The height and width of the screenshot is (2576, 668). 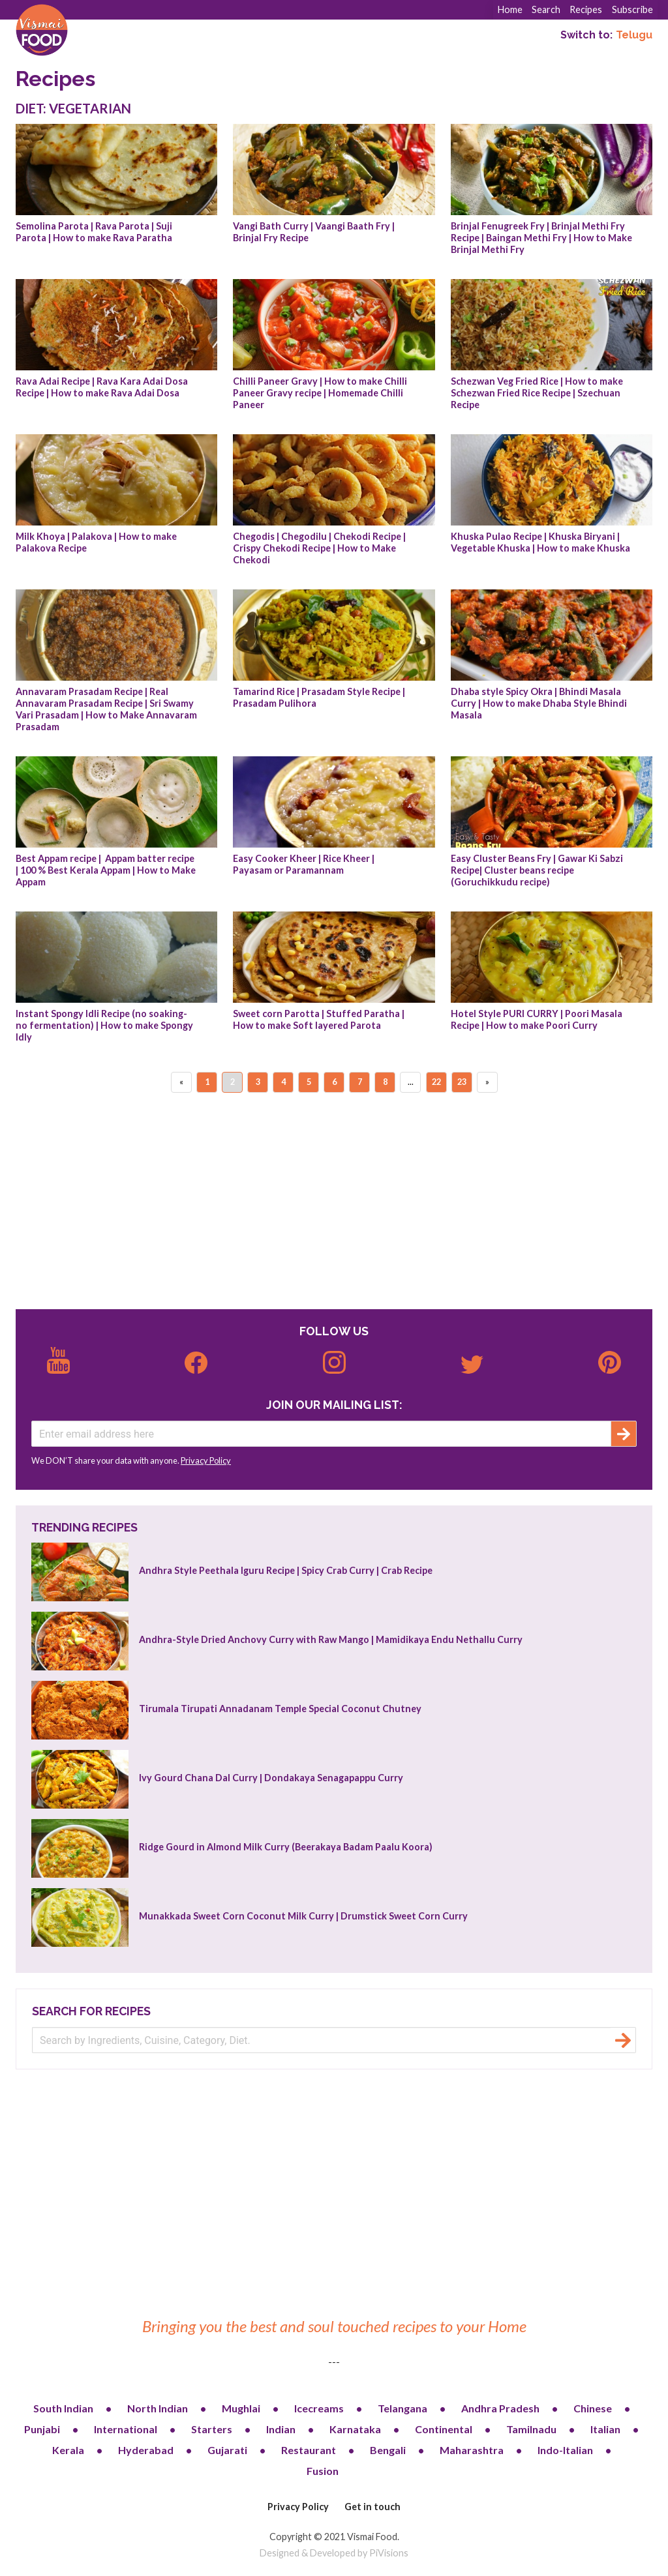 What do you see at coordinates (510, 9) in the screenshot?
I see `Home` at bounding box center [510, 9].